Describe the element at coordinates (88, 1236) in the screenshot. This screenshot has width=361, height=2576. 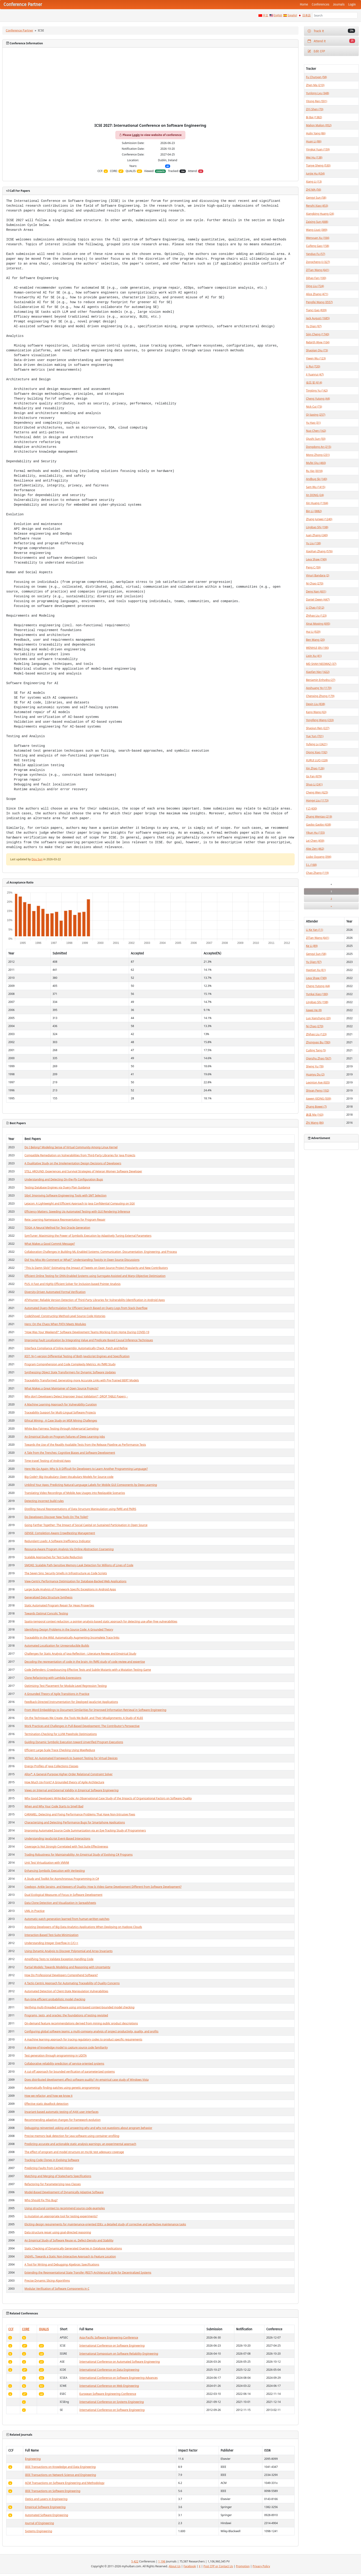
I see `SymTuner: Maximizing the Power of Symbolic Execution by Adaptively Tuning External Parameters` at that location.